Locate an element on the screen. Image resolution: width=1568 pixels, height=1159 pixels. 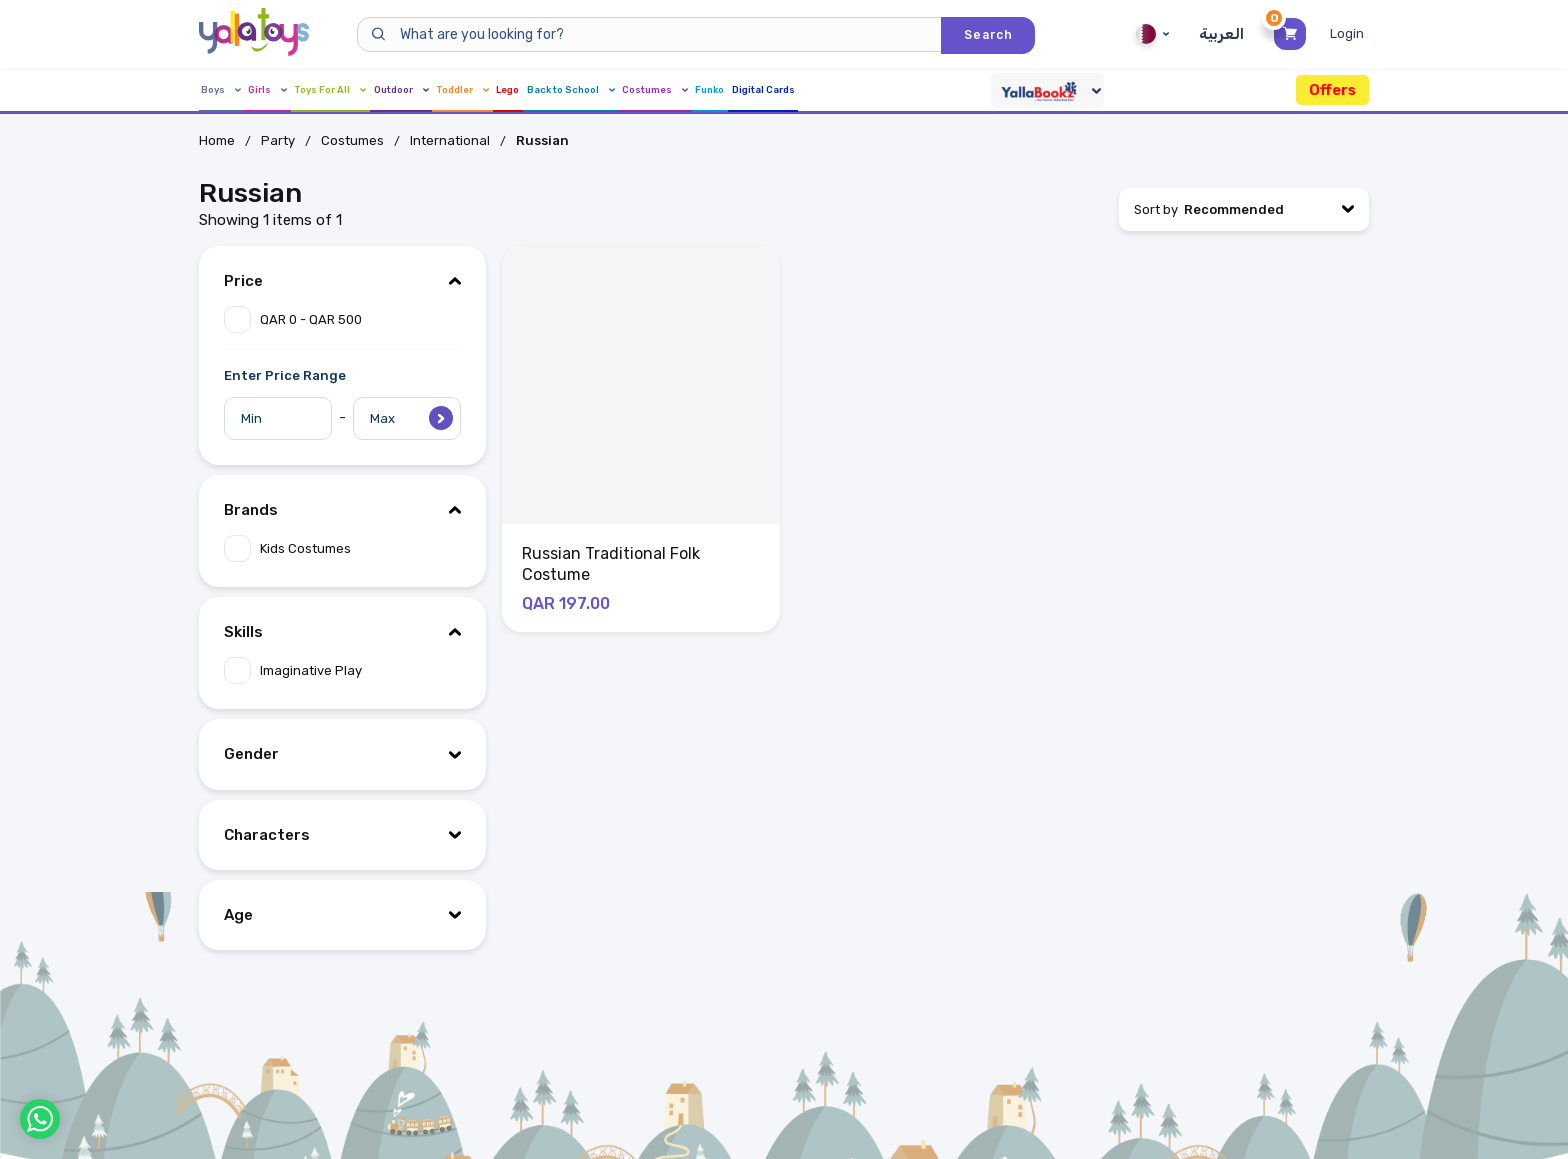
[Apply filter "Kids Costumes".] is located at coordinates (342, 548).